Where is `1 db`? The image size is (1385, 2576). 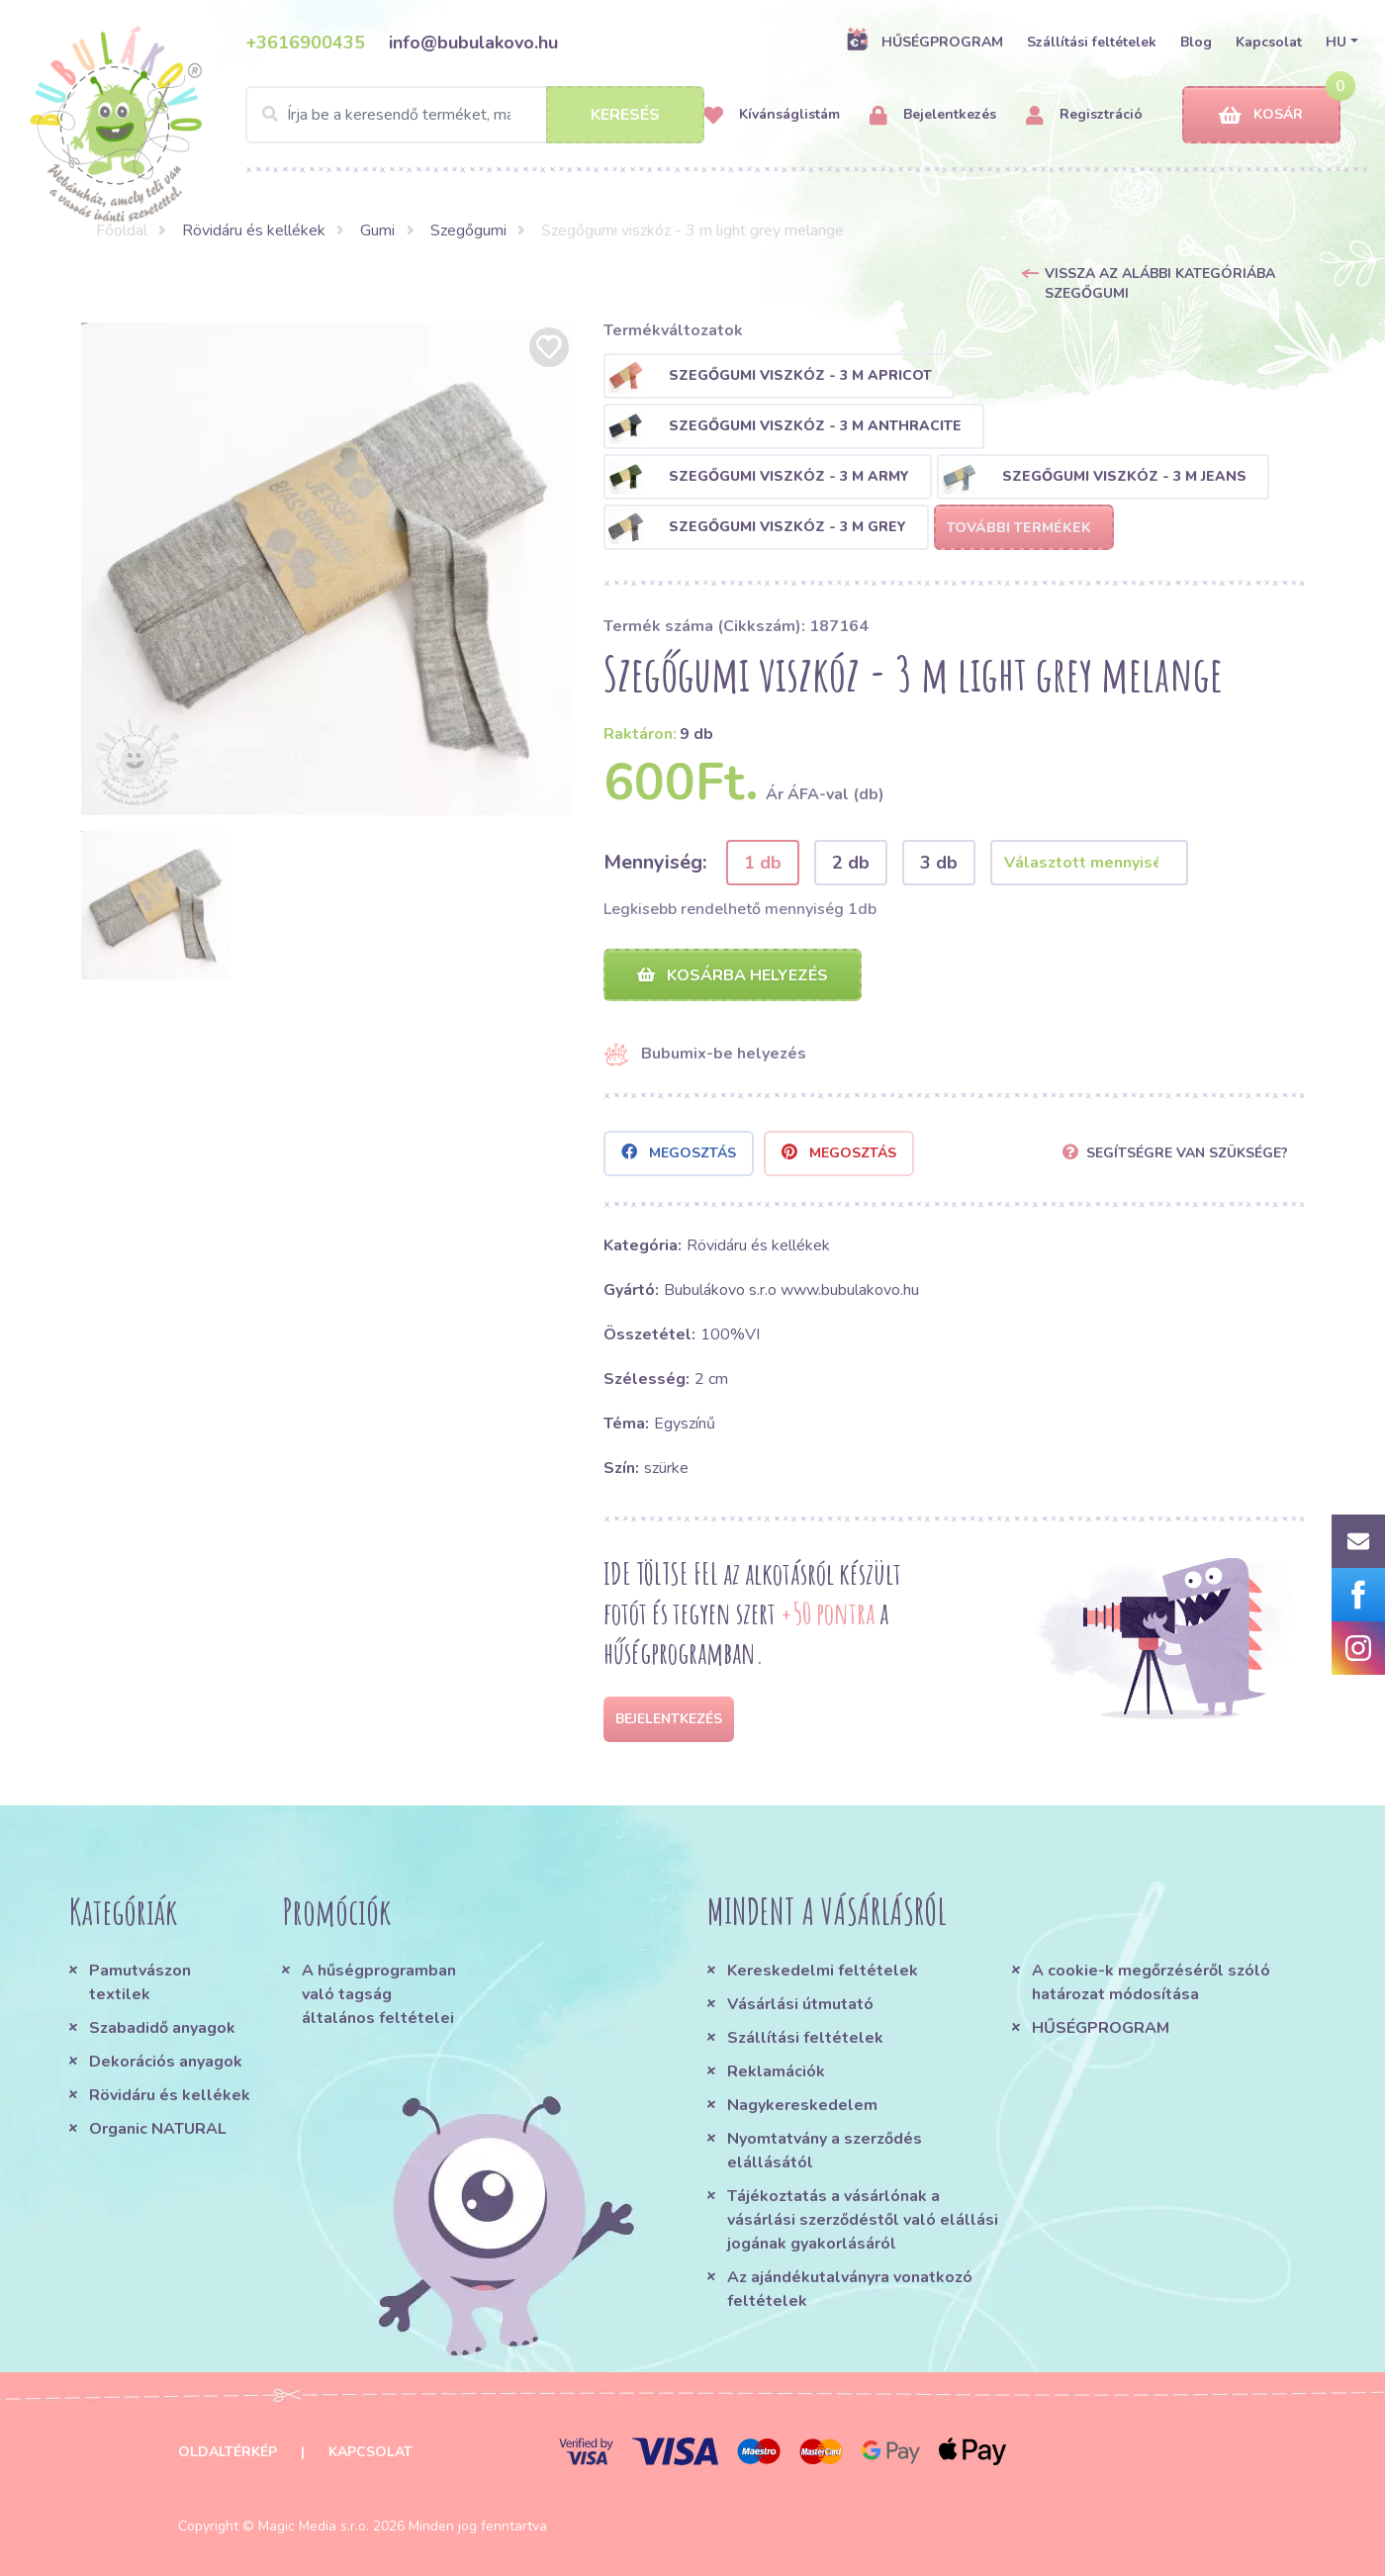
1 db is located at coordinates (763, 862).